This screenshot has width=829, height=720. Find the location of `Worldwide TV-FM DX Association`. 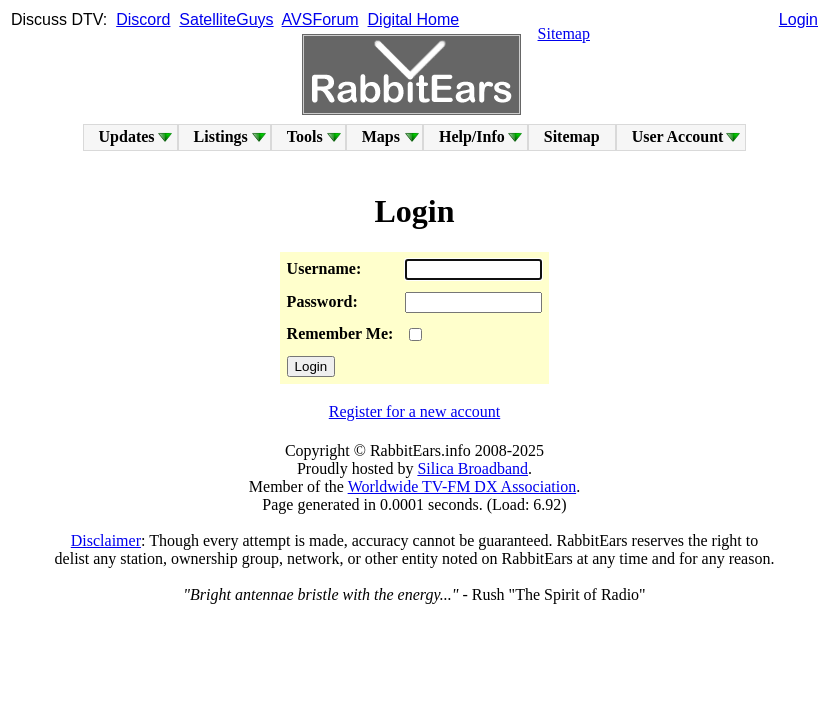

Worldwide TV-FM DX Association is located at coordinates (462, 486).